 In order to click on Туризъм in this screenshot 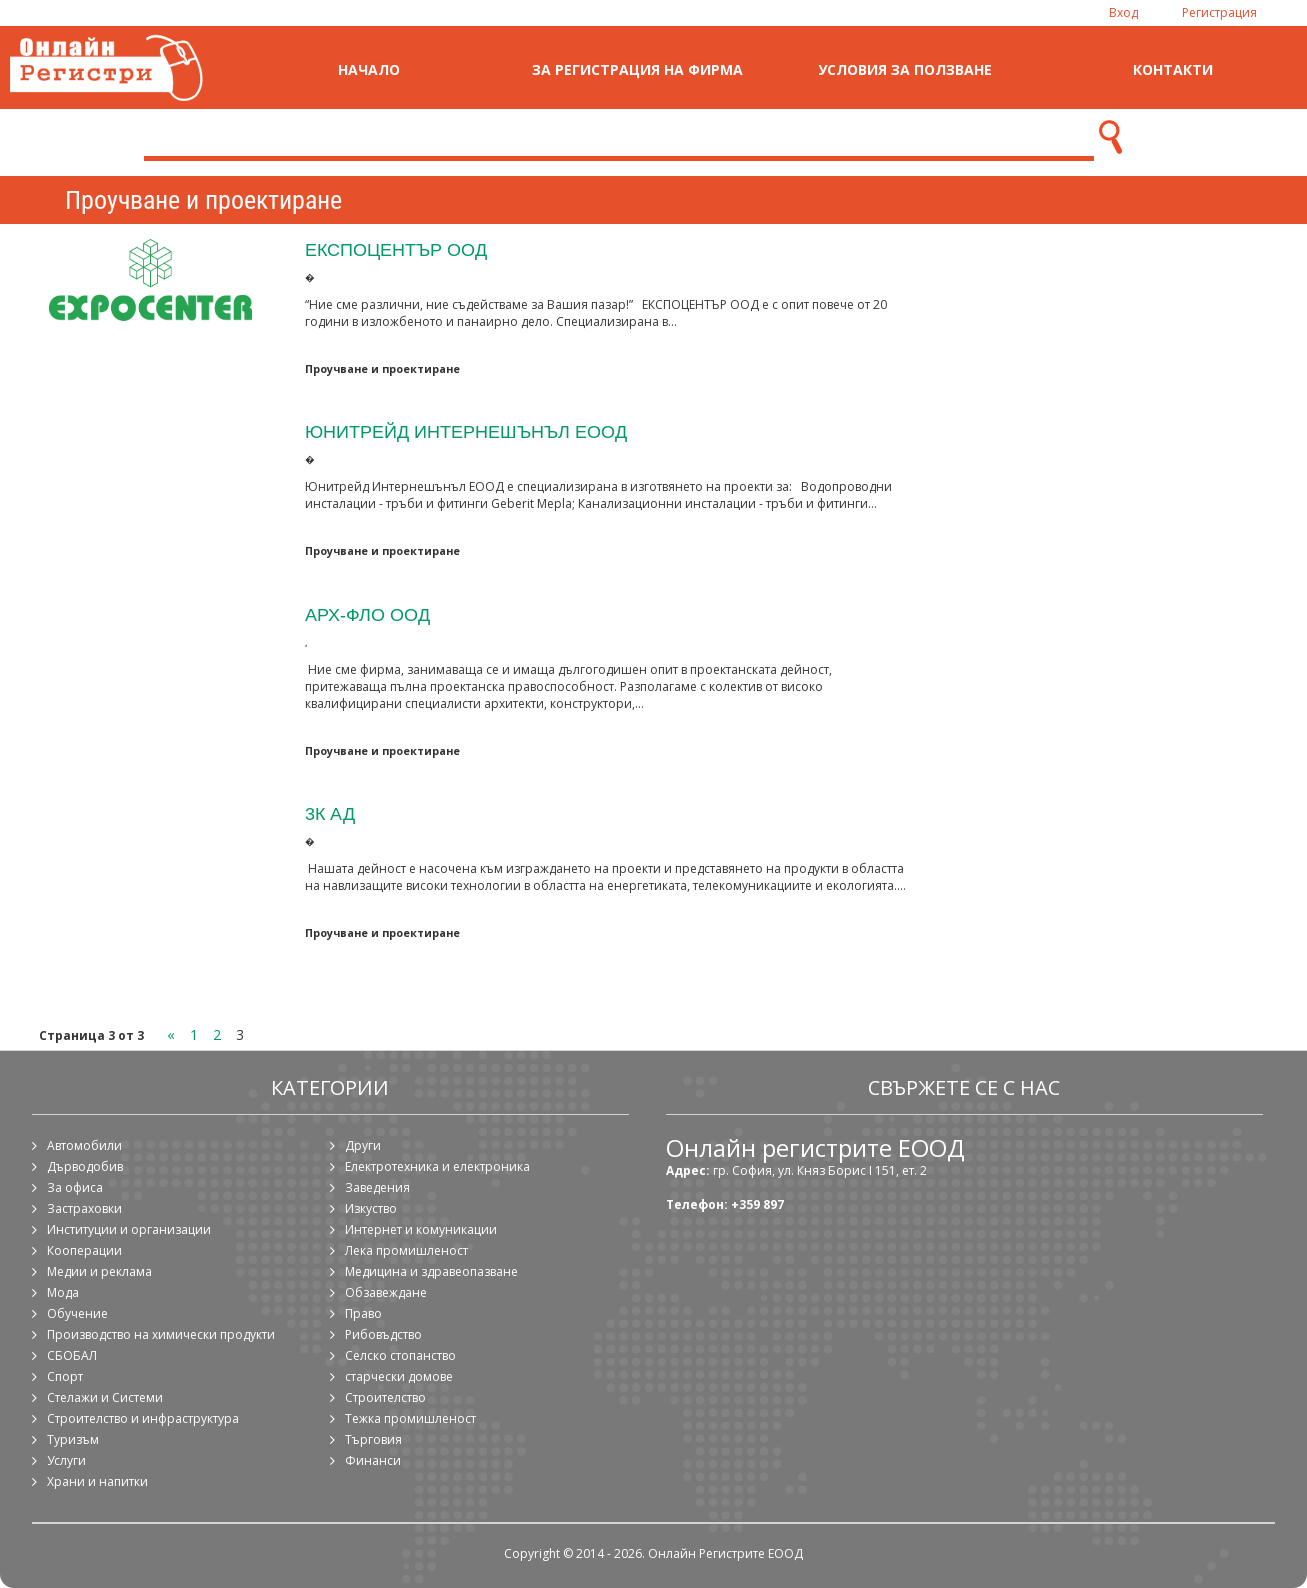, I will do `click(73, 1439)`.